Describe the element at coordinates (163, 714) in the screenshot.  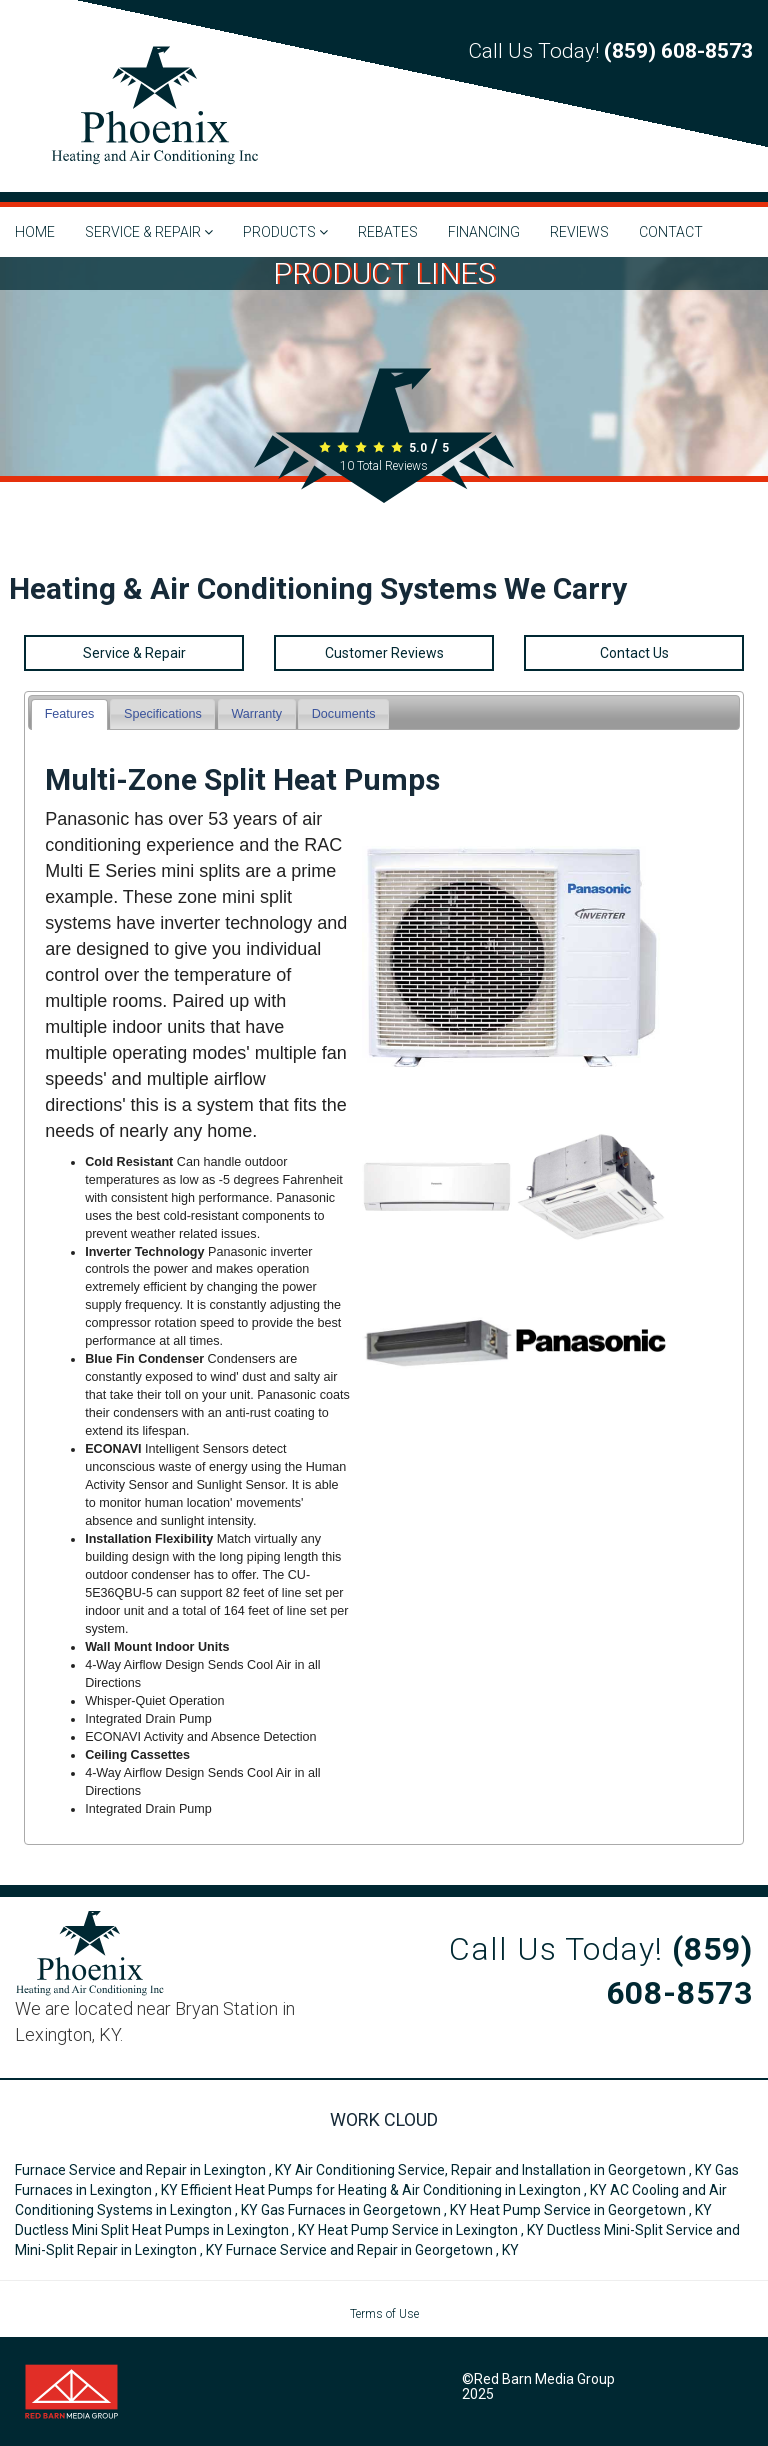
I see `Specifications [presentation]` at that location.